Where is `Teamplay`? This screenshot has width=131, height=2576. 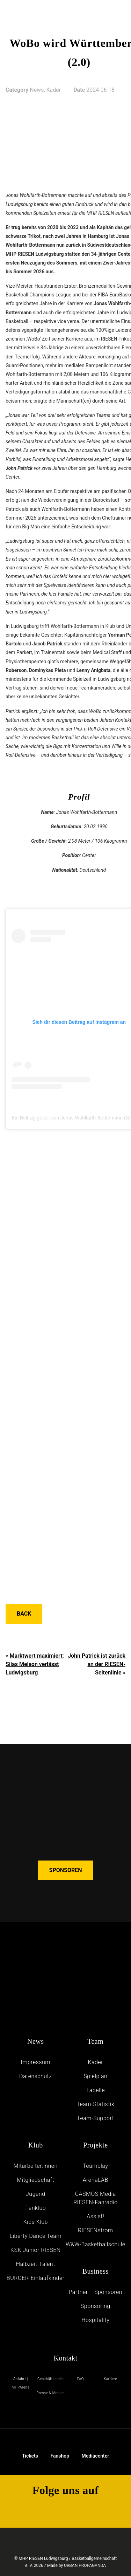 Teamplay is located at coordinates (95, 2166).